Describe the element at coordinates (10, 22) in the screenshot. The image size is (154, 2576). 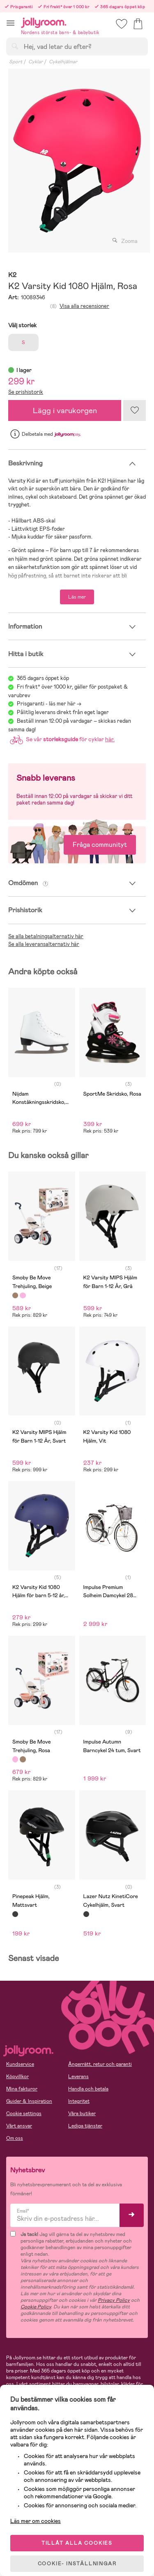
I see `[button]` at that location.